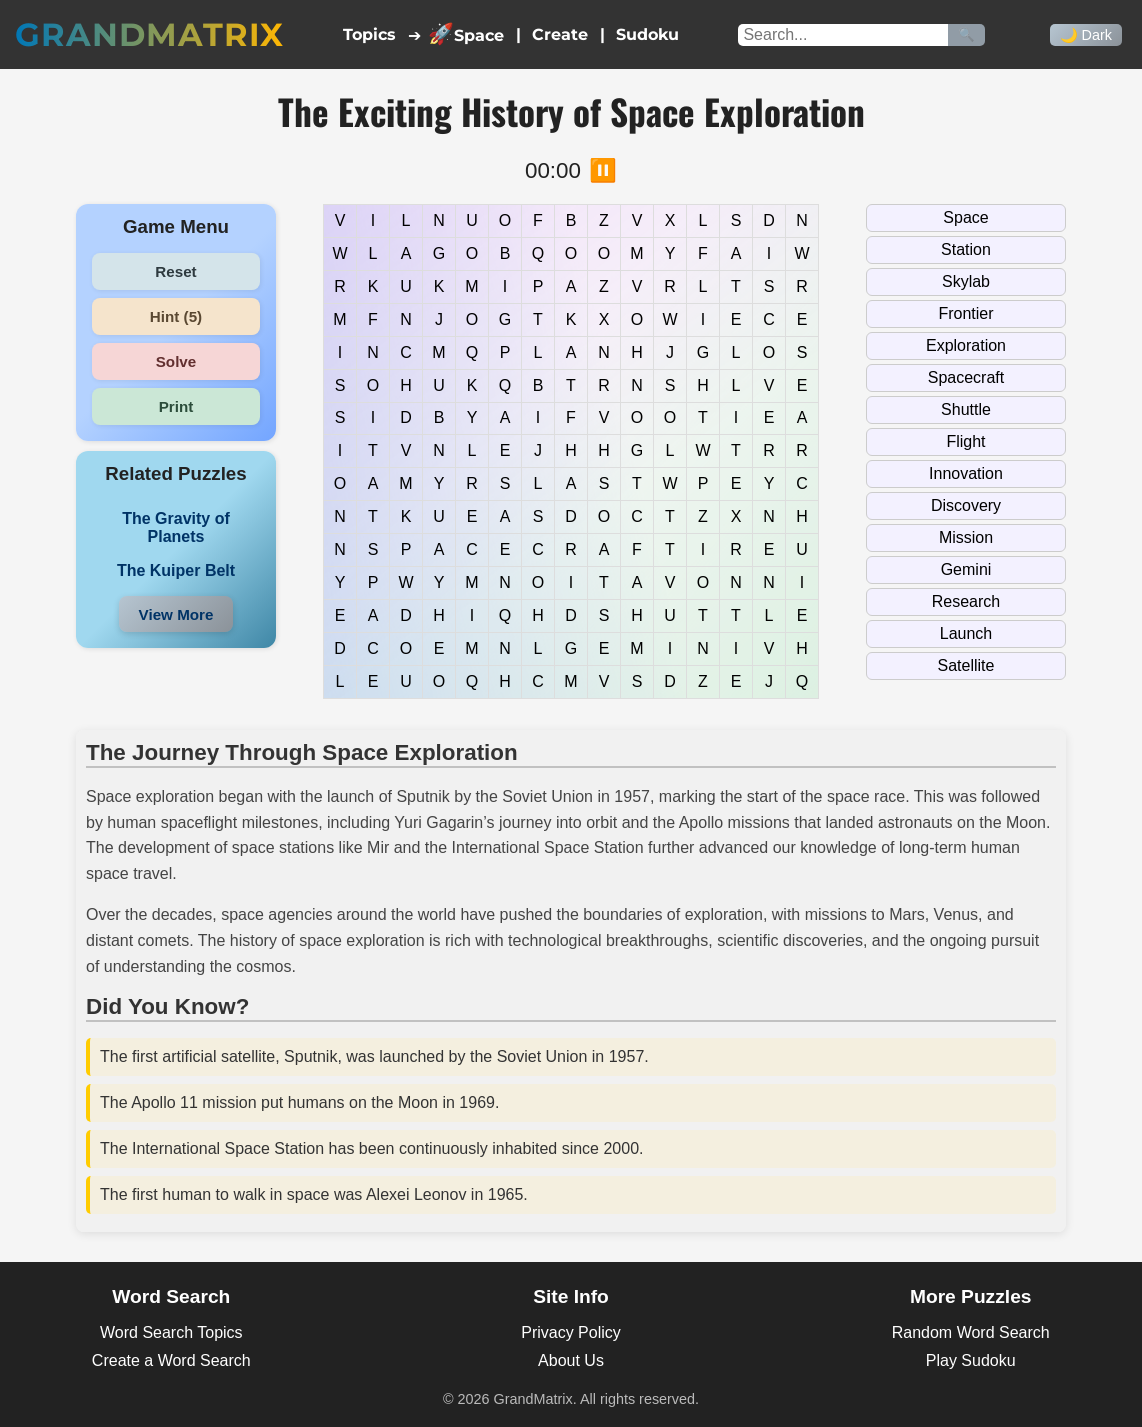  Describe the element at coordinates (176, 614) in the screenshot. I see `View More` at that location.